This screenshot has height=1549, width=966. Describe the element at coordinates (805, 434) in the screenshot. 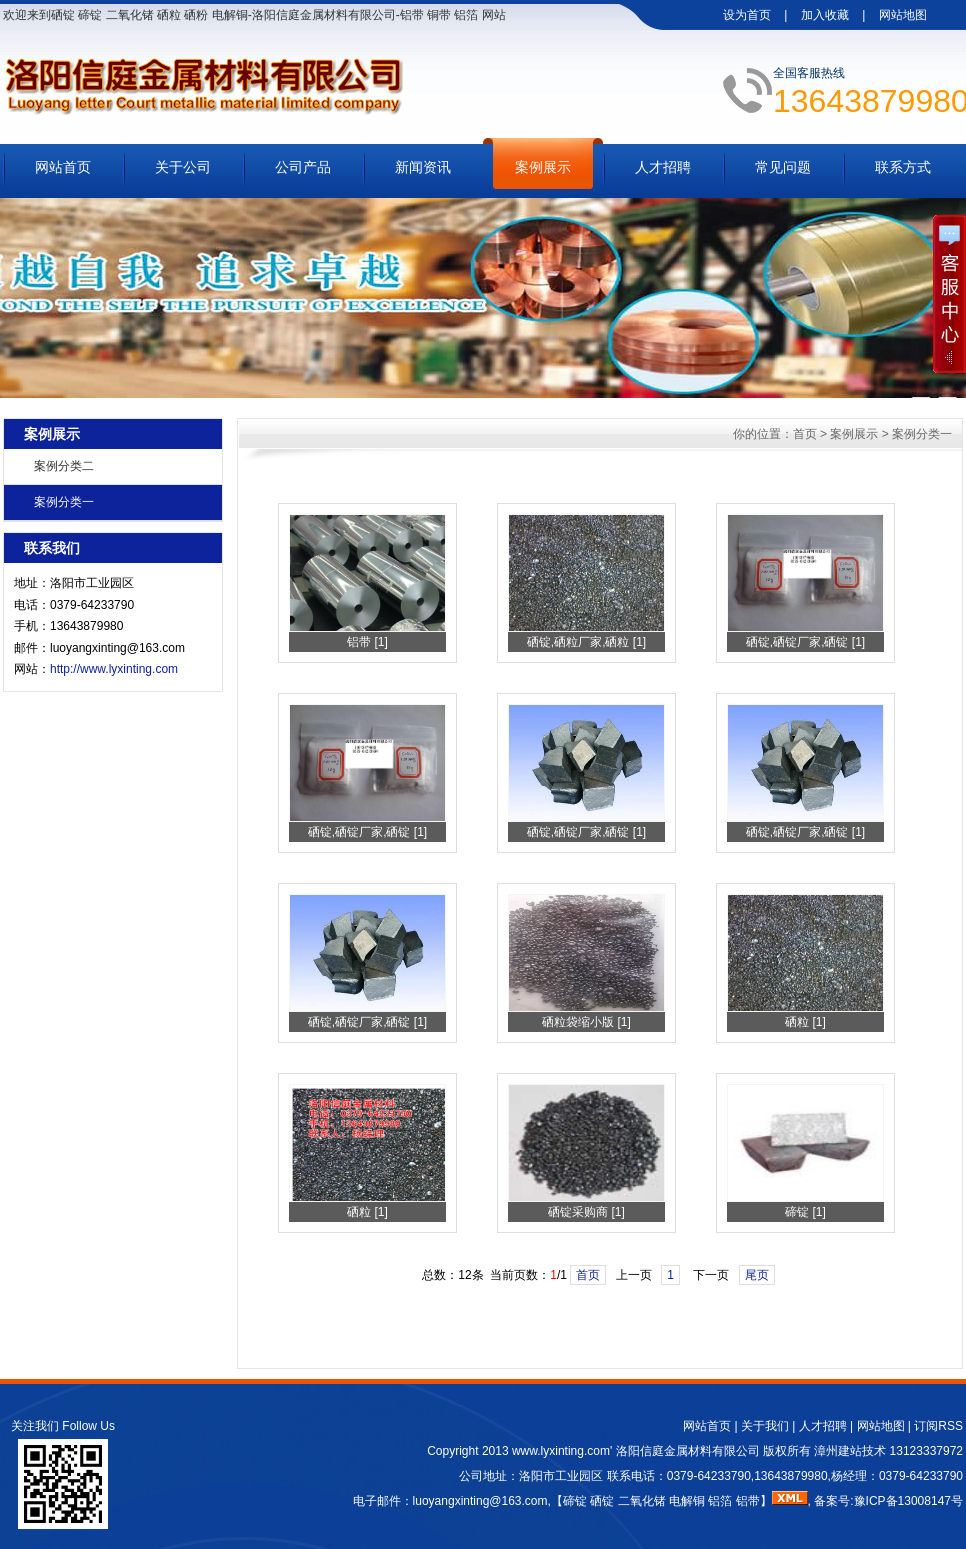

I see `首页` at that location.